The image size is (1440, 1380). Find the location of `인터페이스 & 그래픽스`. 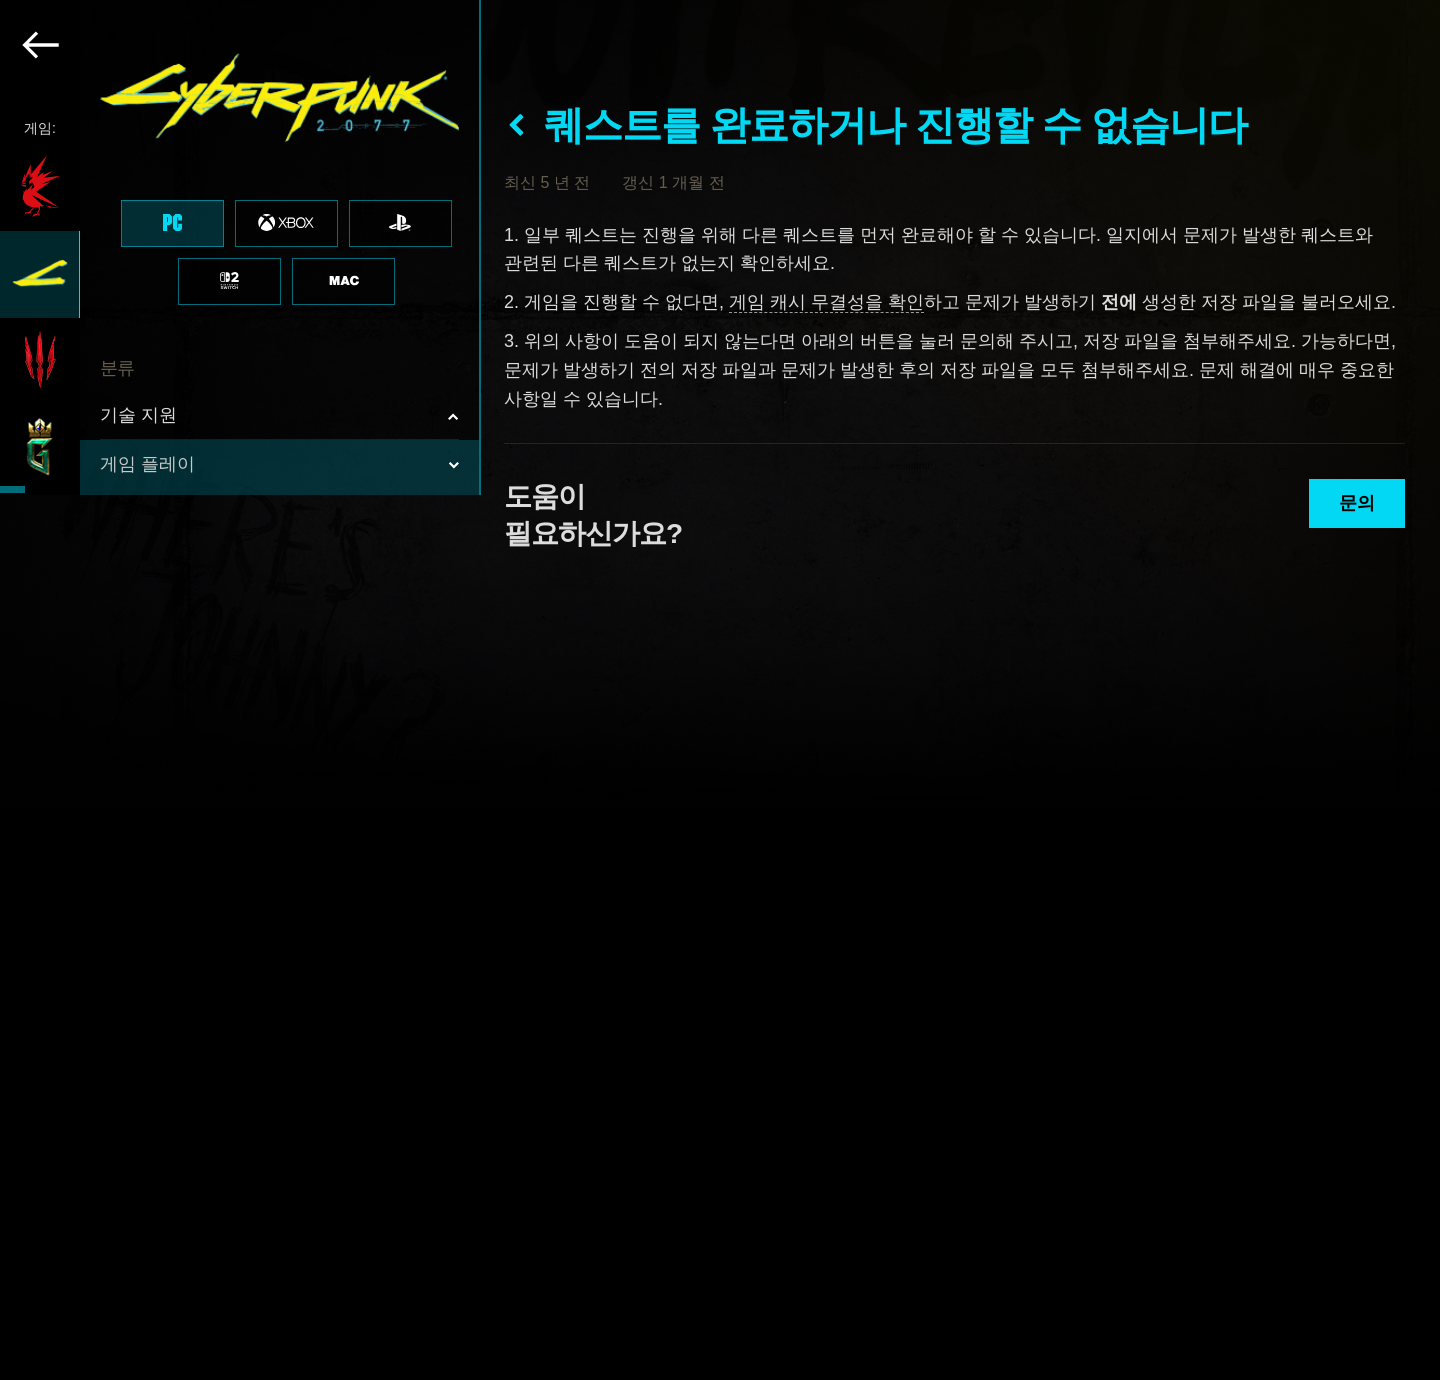

인터페이스 & 그래픽스 is located at coordinates (203, 602).